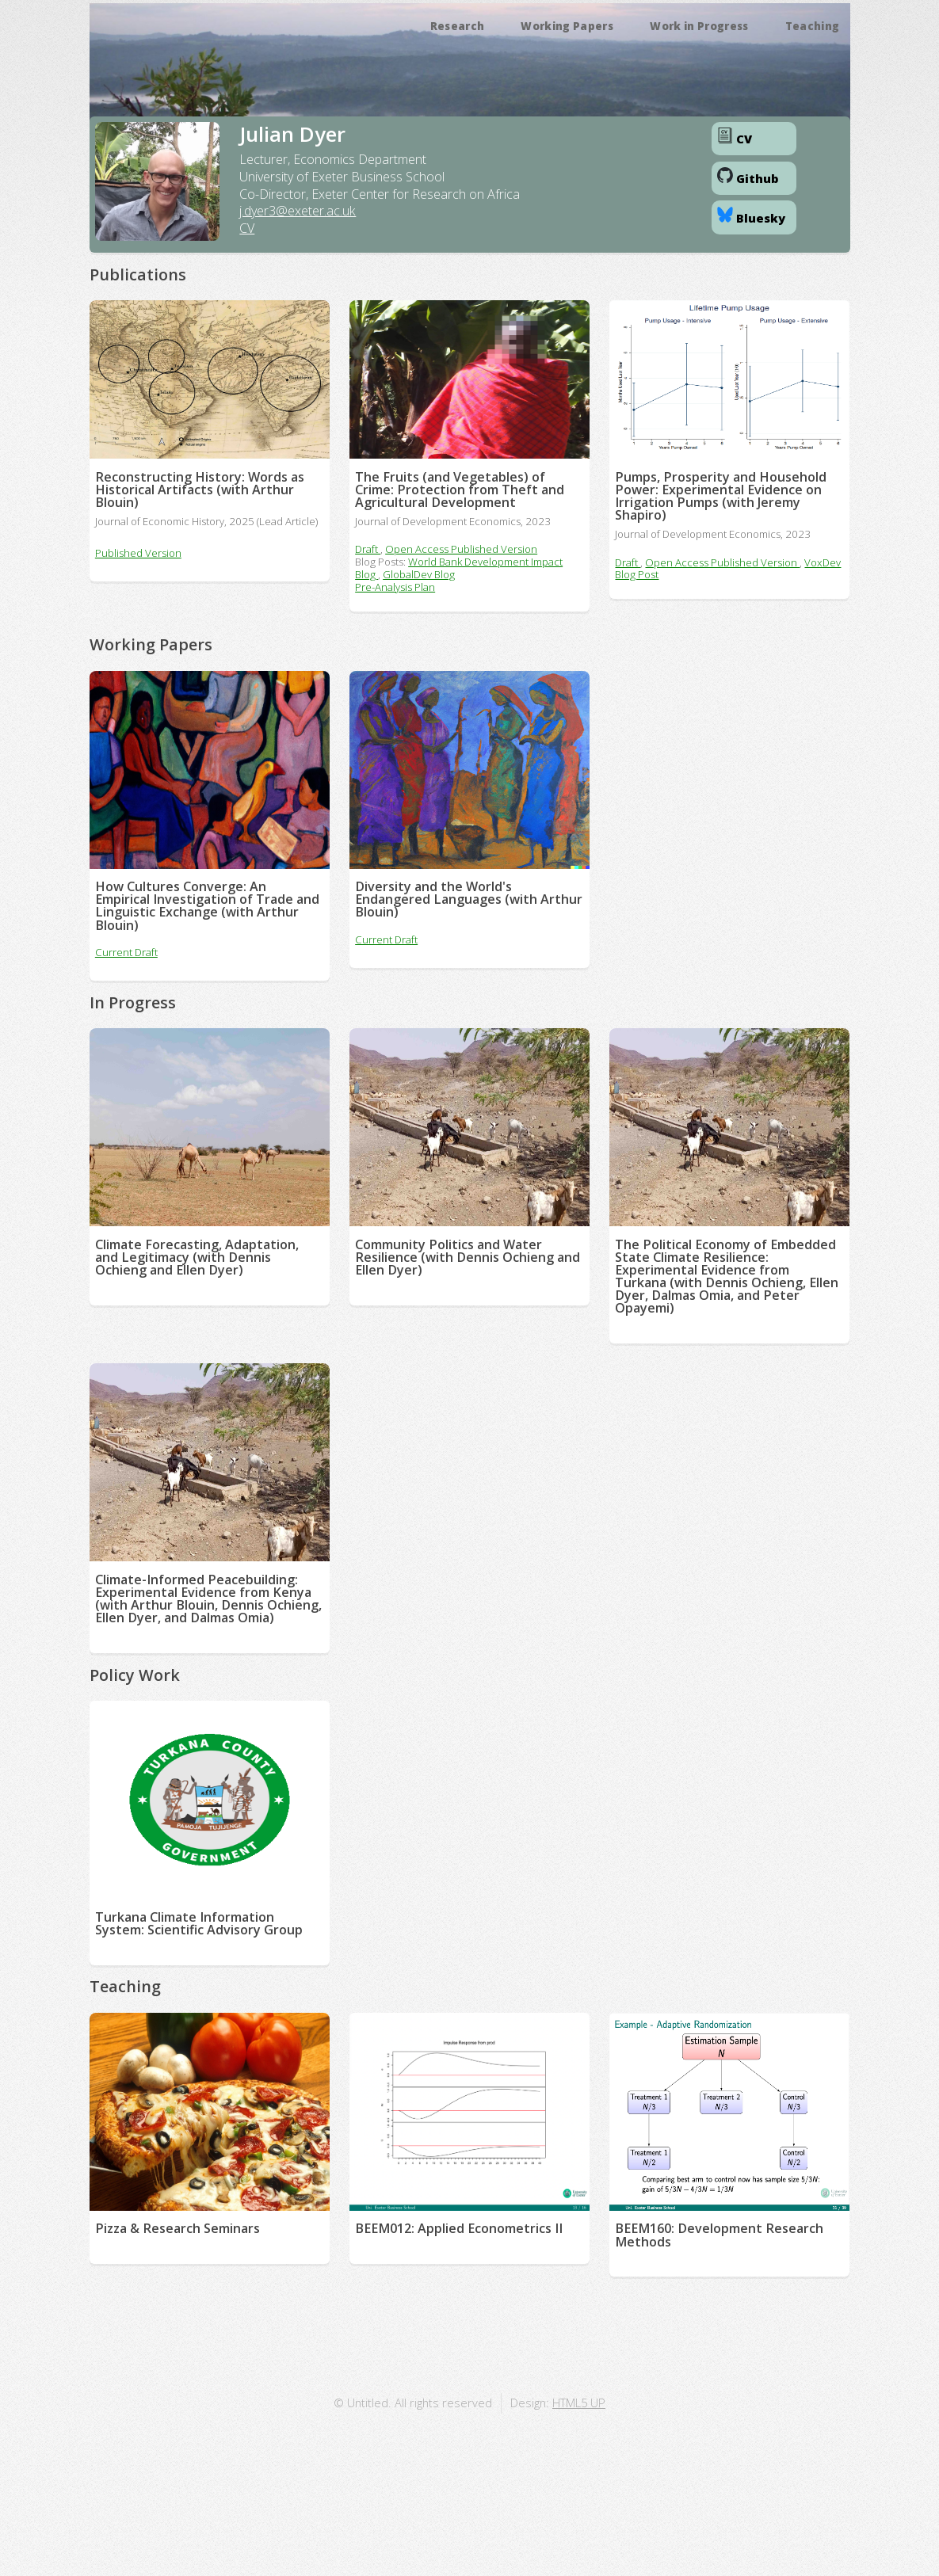 The height and width of the screenshot is (2576, 939). What do you see at coordinates (367, 549) in the screenshot?
I see `Draft` at bounding box center [367, 549].